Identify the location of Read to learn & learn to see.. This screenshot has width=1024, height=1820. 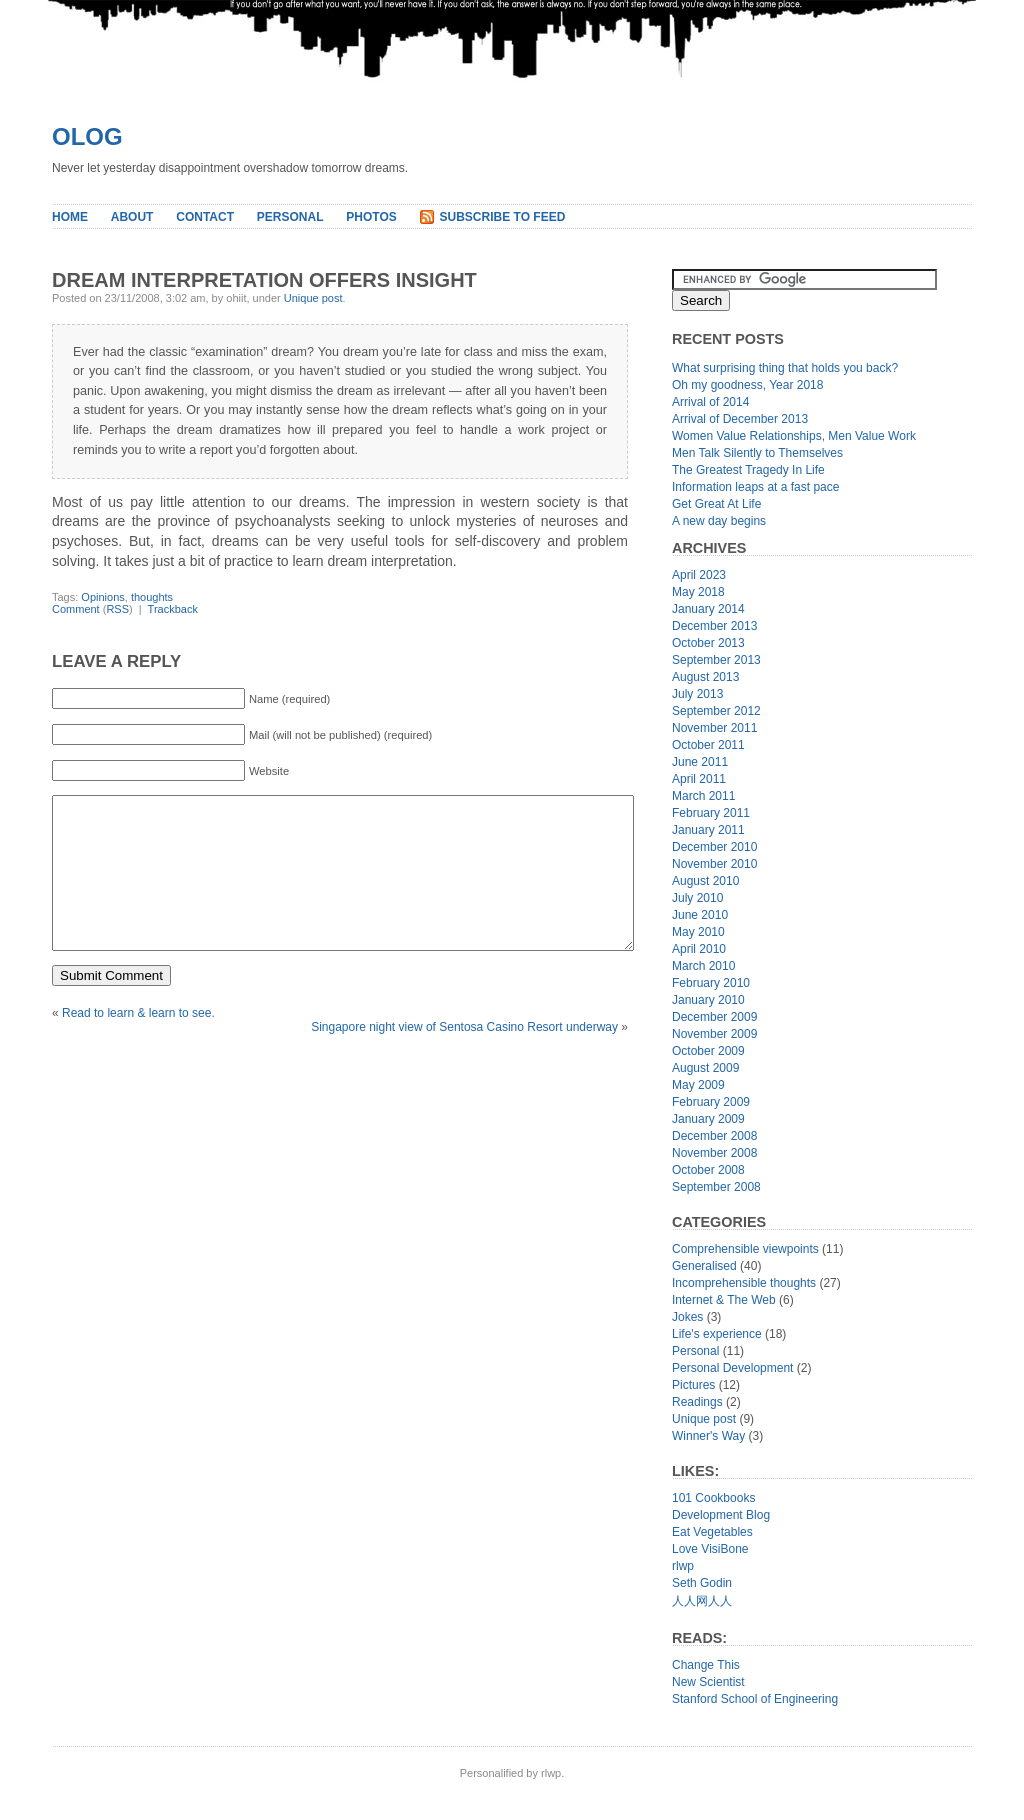
(138, 1043).